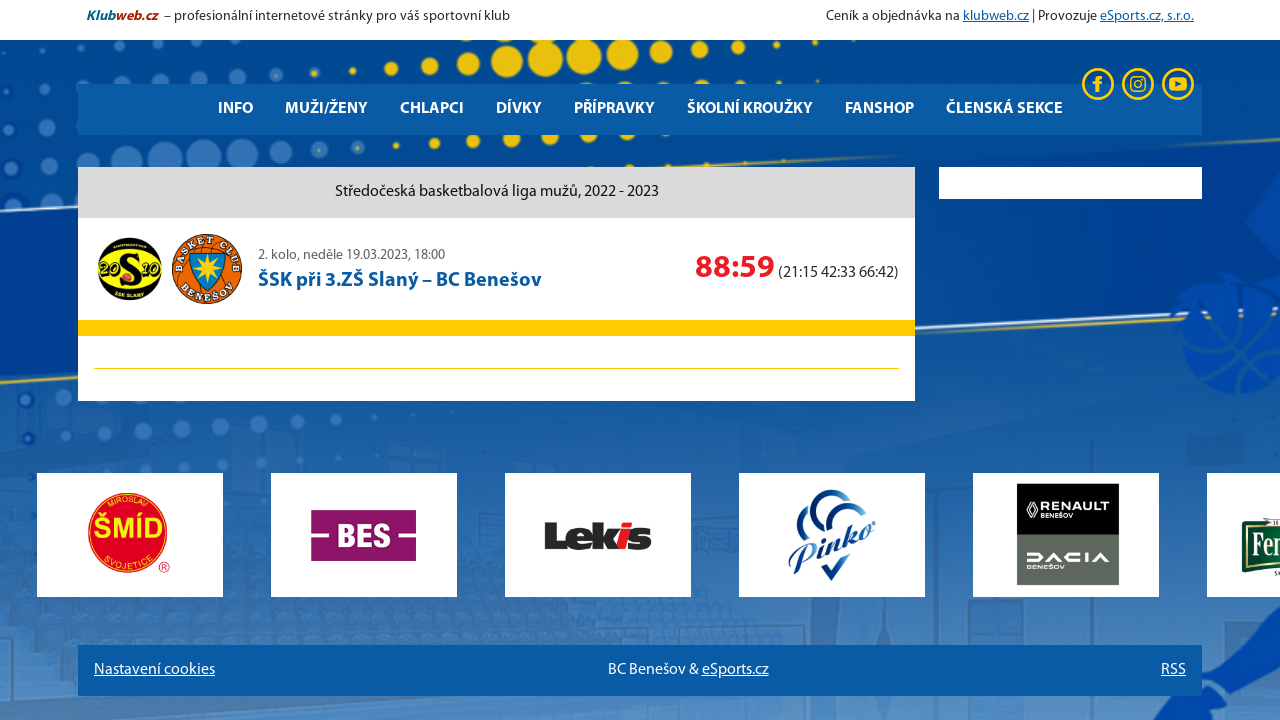  Describe the element at coordinates (1004, 109) in the screenshot. I see `Členská sekce` at that location.